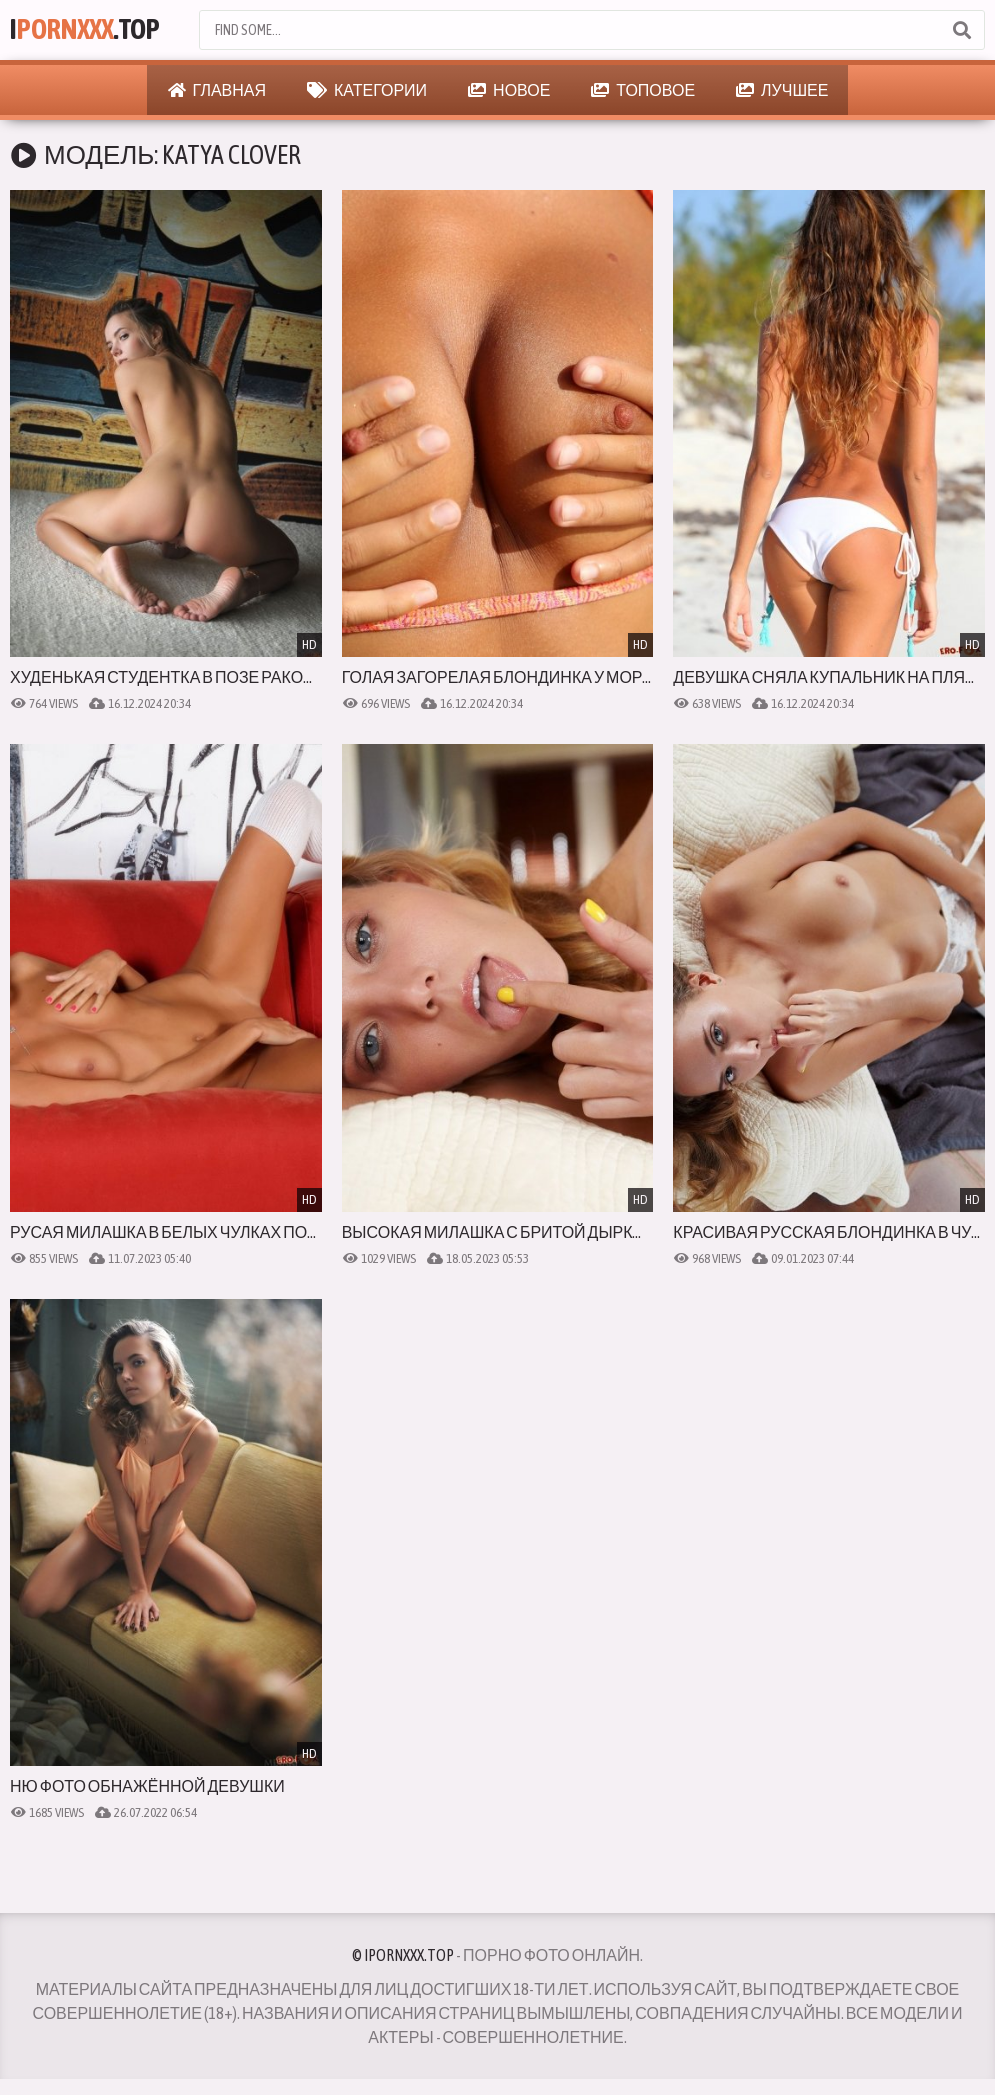  I want to click on Лучшее, so click(782, 90).